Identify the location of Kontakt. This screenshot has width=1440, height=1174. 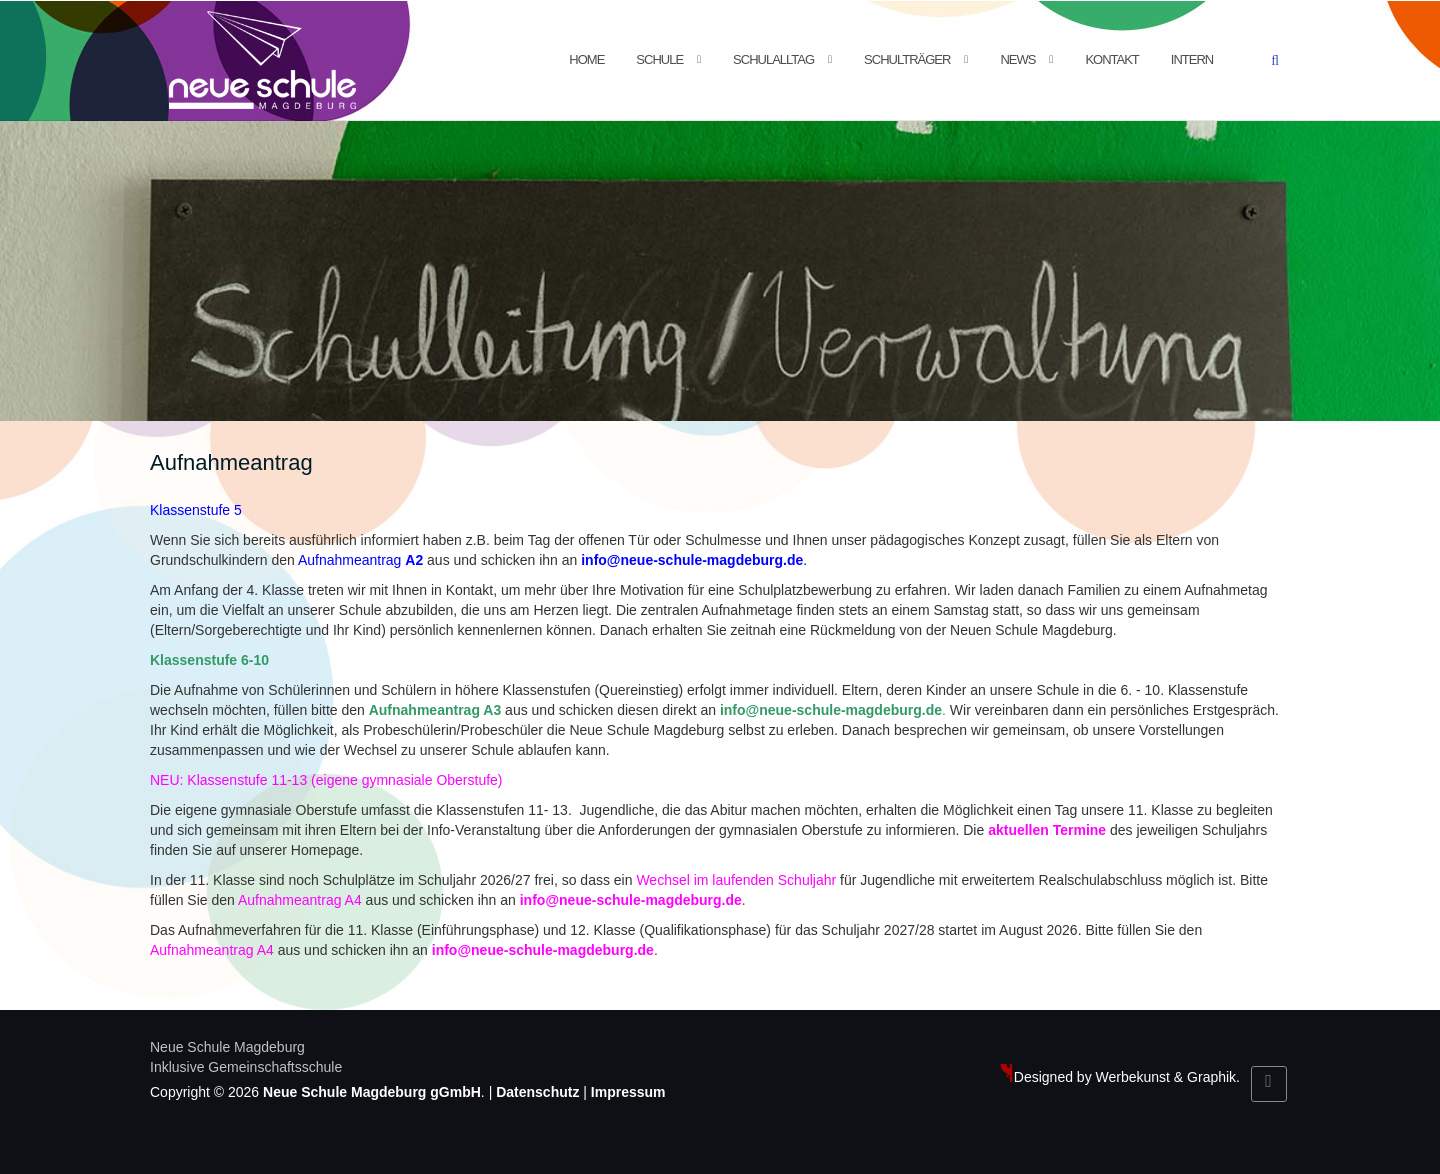
(1111, 59).